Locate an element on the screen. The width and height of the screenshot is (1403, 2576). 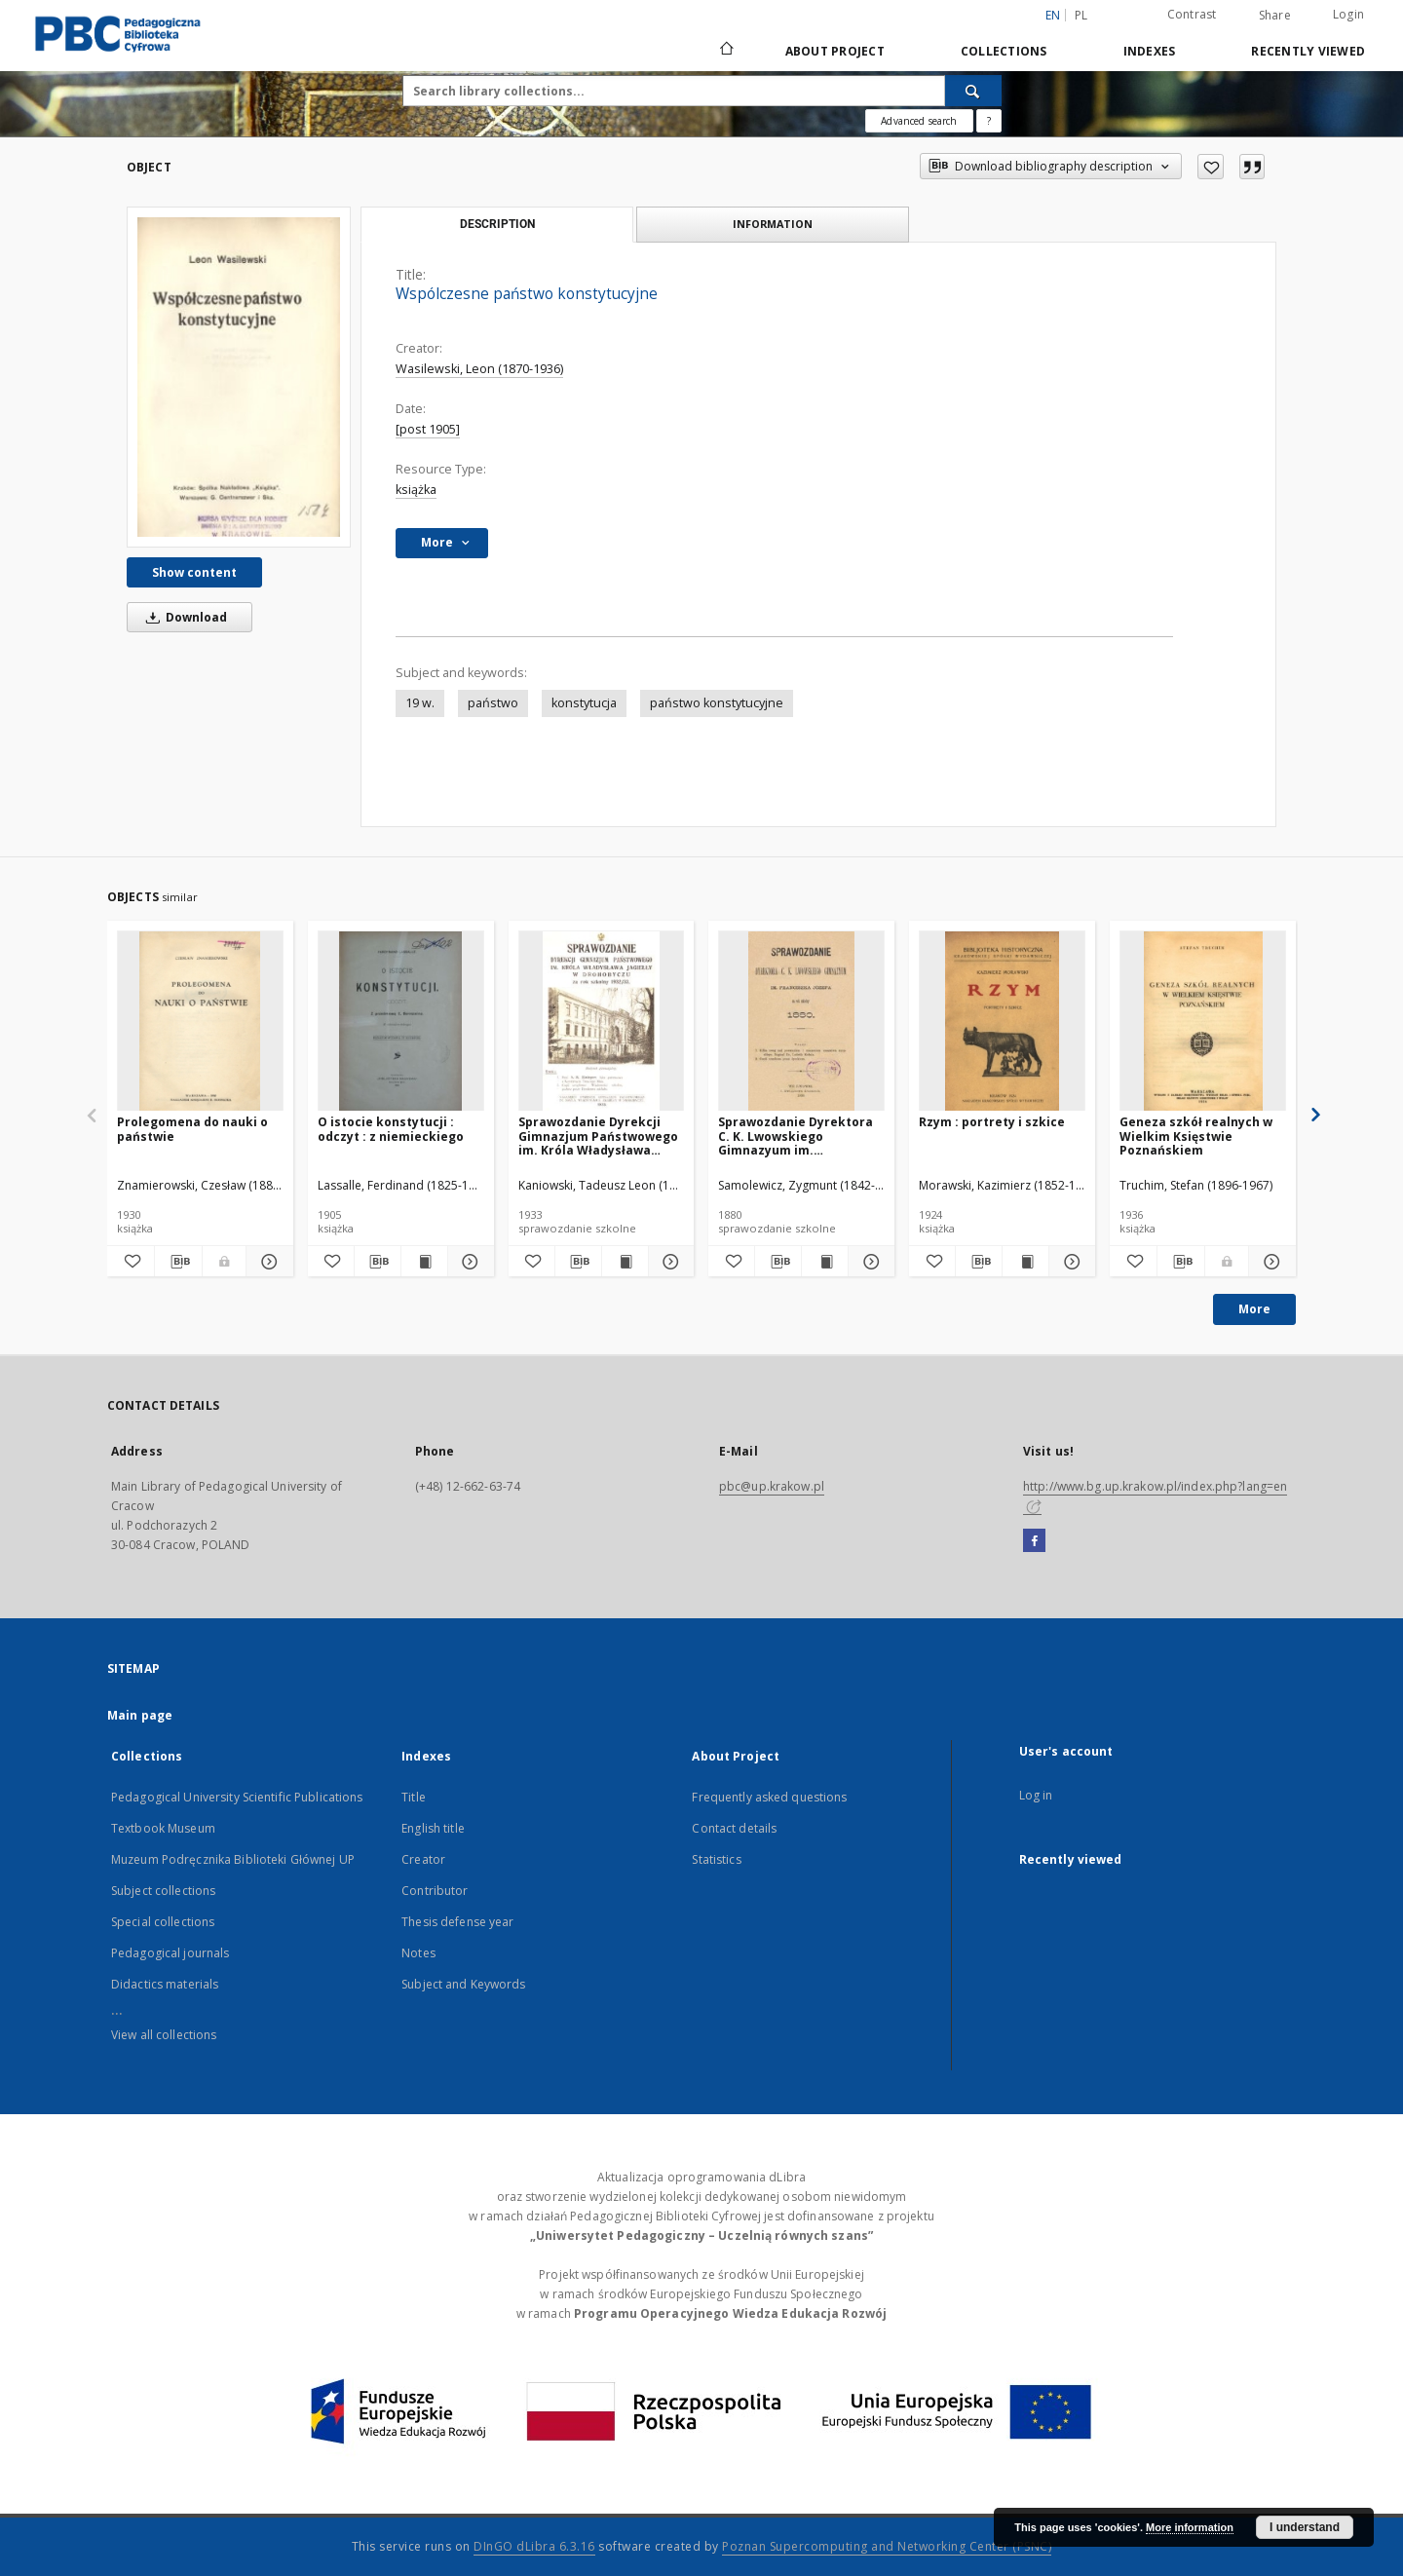
[Wspólczesne państwo konstytucyjne] is located at coordinates (238, 376).